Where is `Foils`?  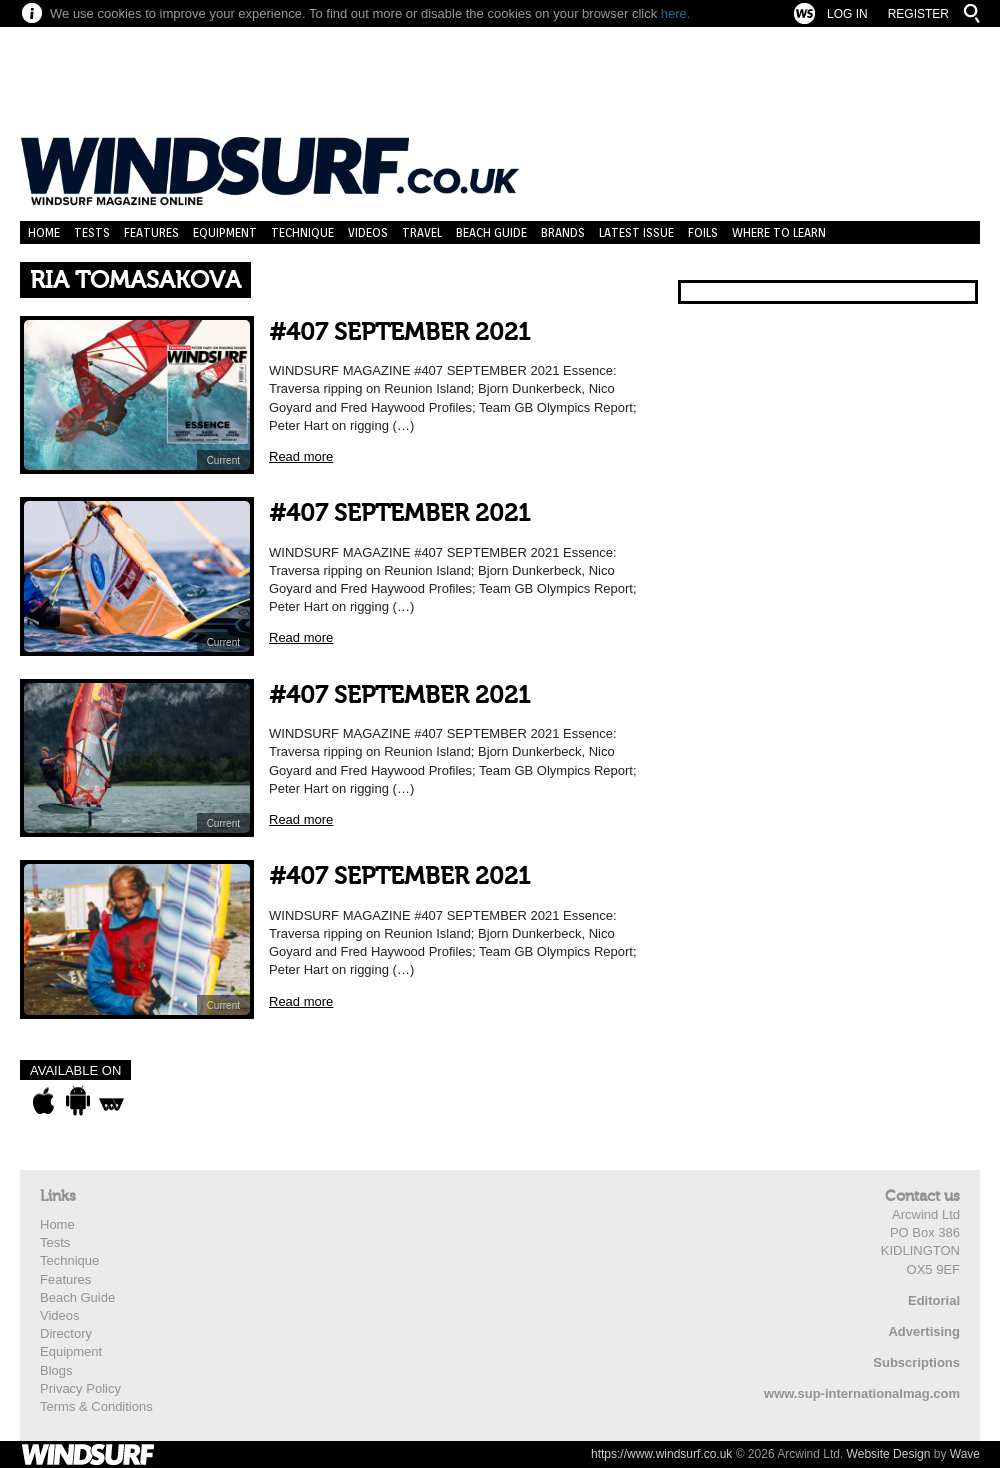
Foils is located at coordinates (703, 232).